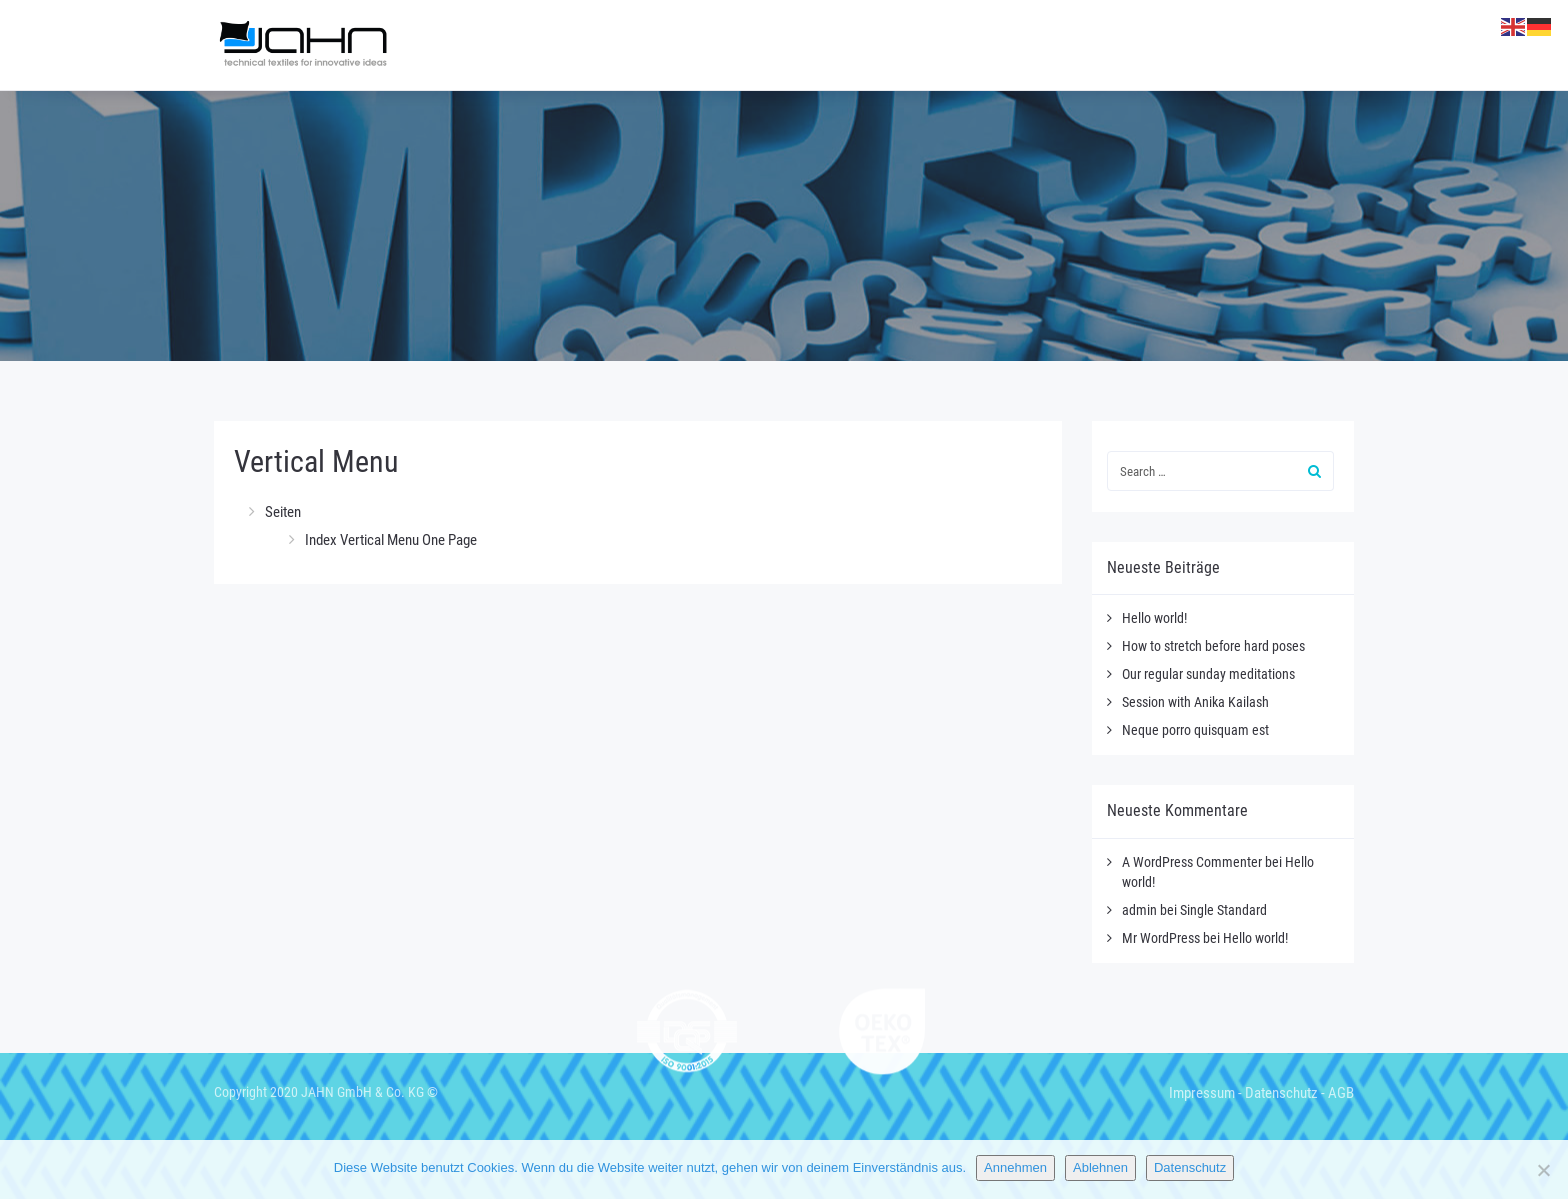 The height and width of the screenshot is (1199, 1568). I want to click on Session with Anika Kailash, so click(1195, 702).